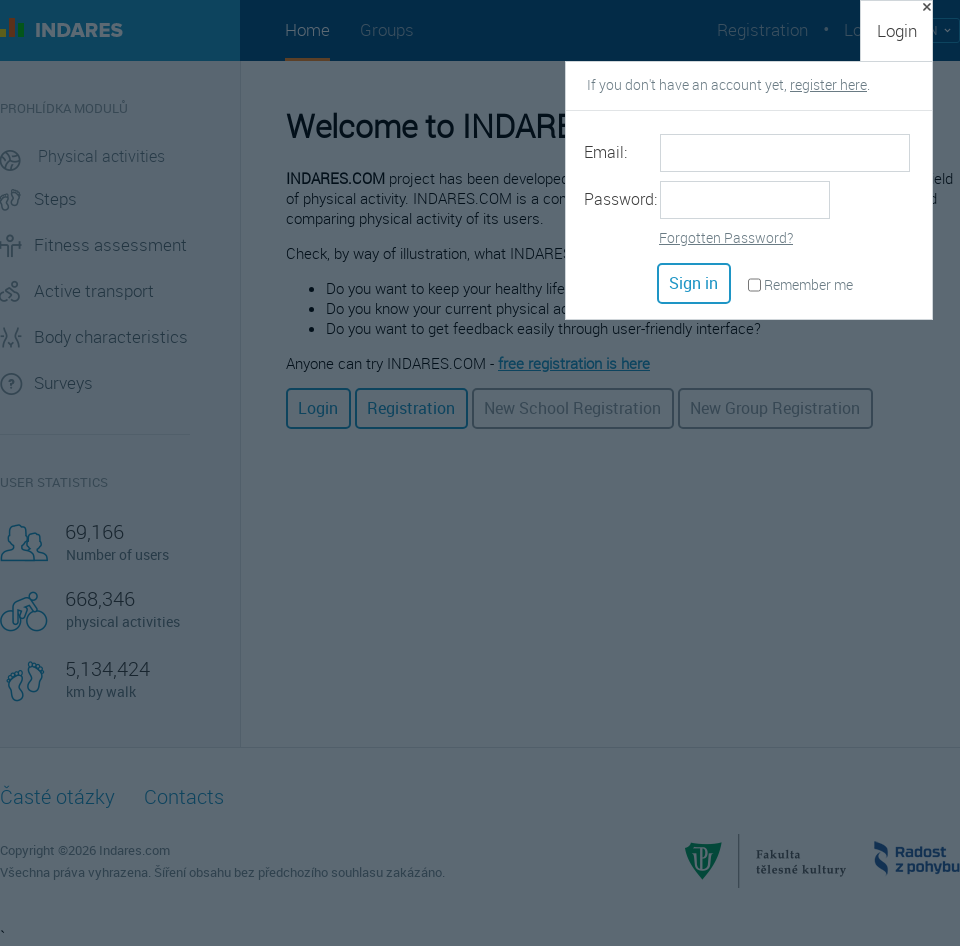  Describe the element at coordinates (726, 237) in the screenshot. I see `Forgotten Password?` at that location.